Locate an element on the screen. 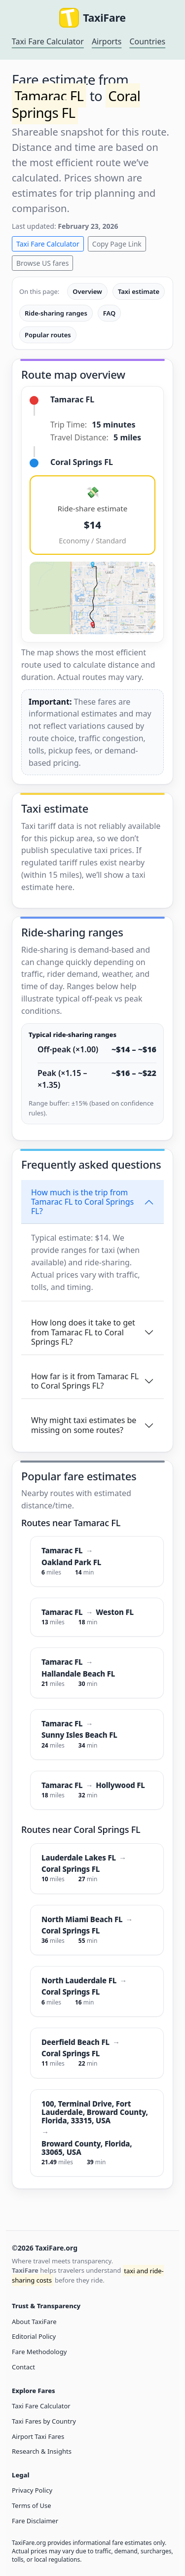 This screenshot has height=2576, width=185. Airports is located at coordinates (107, 41).